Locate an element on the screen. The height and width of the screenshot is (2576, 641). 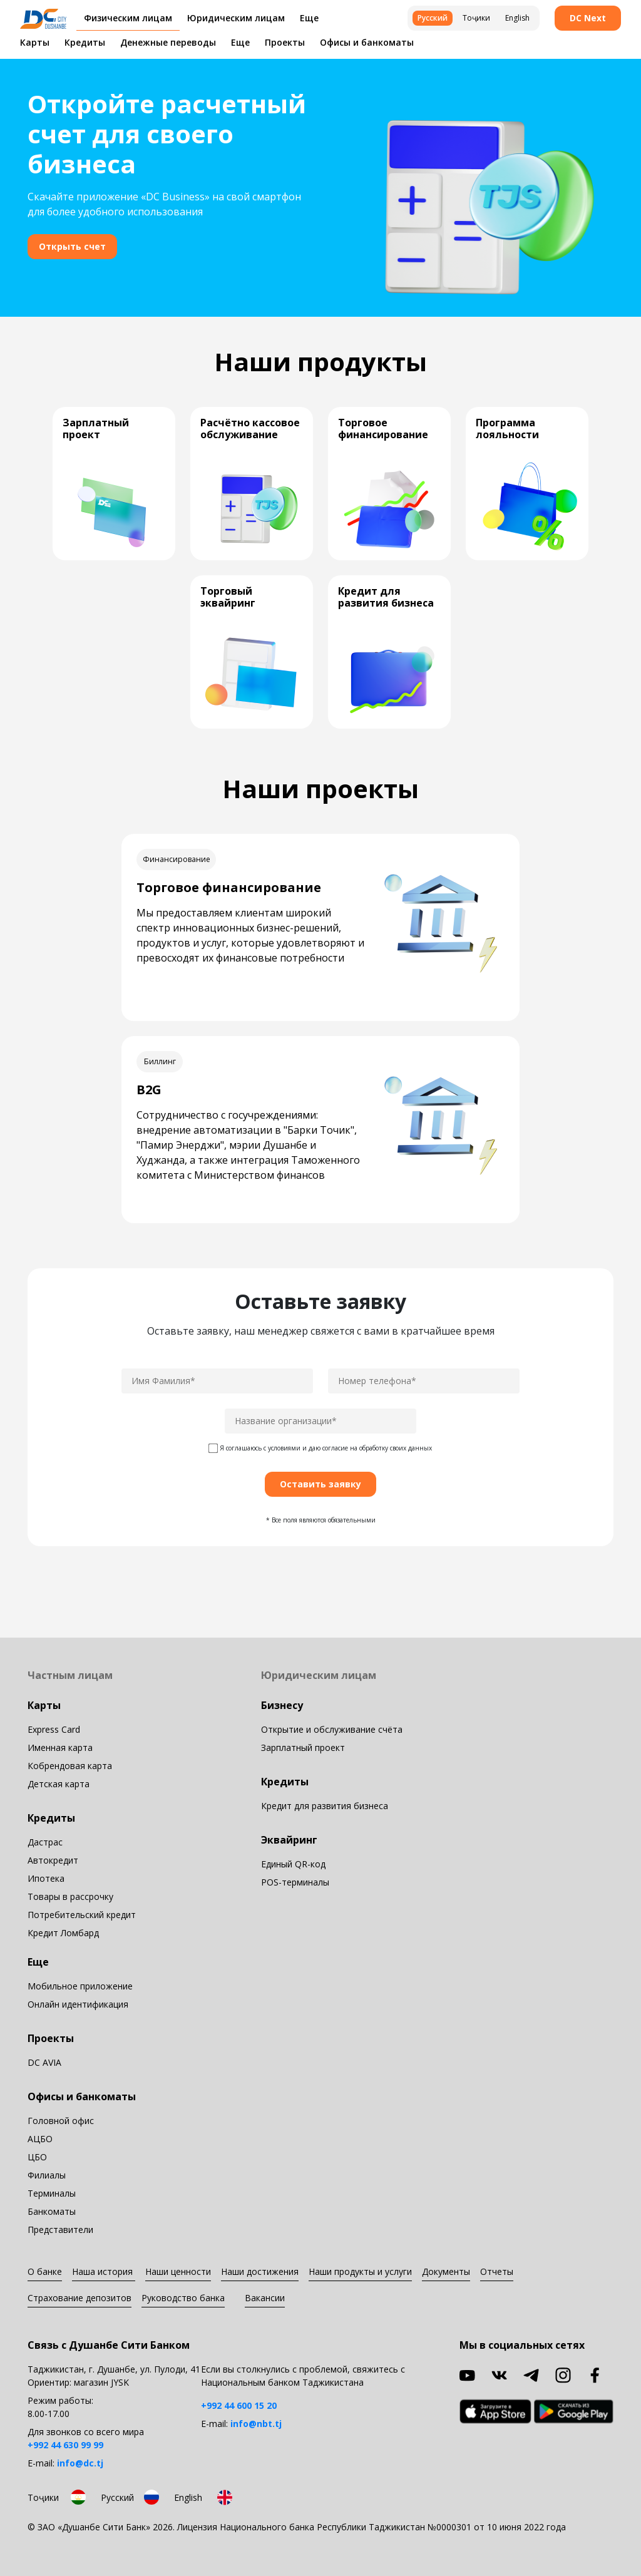
Детская карта is located at coordinates (59, 1784).